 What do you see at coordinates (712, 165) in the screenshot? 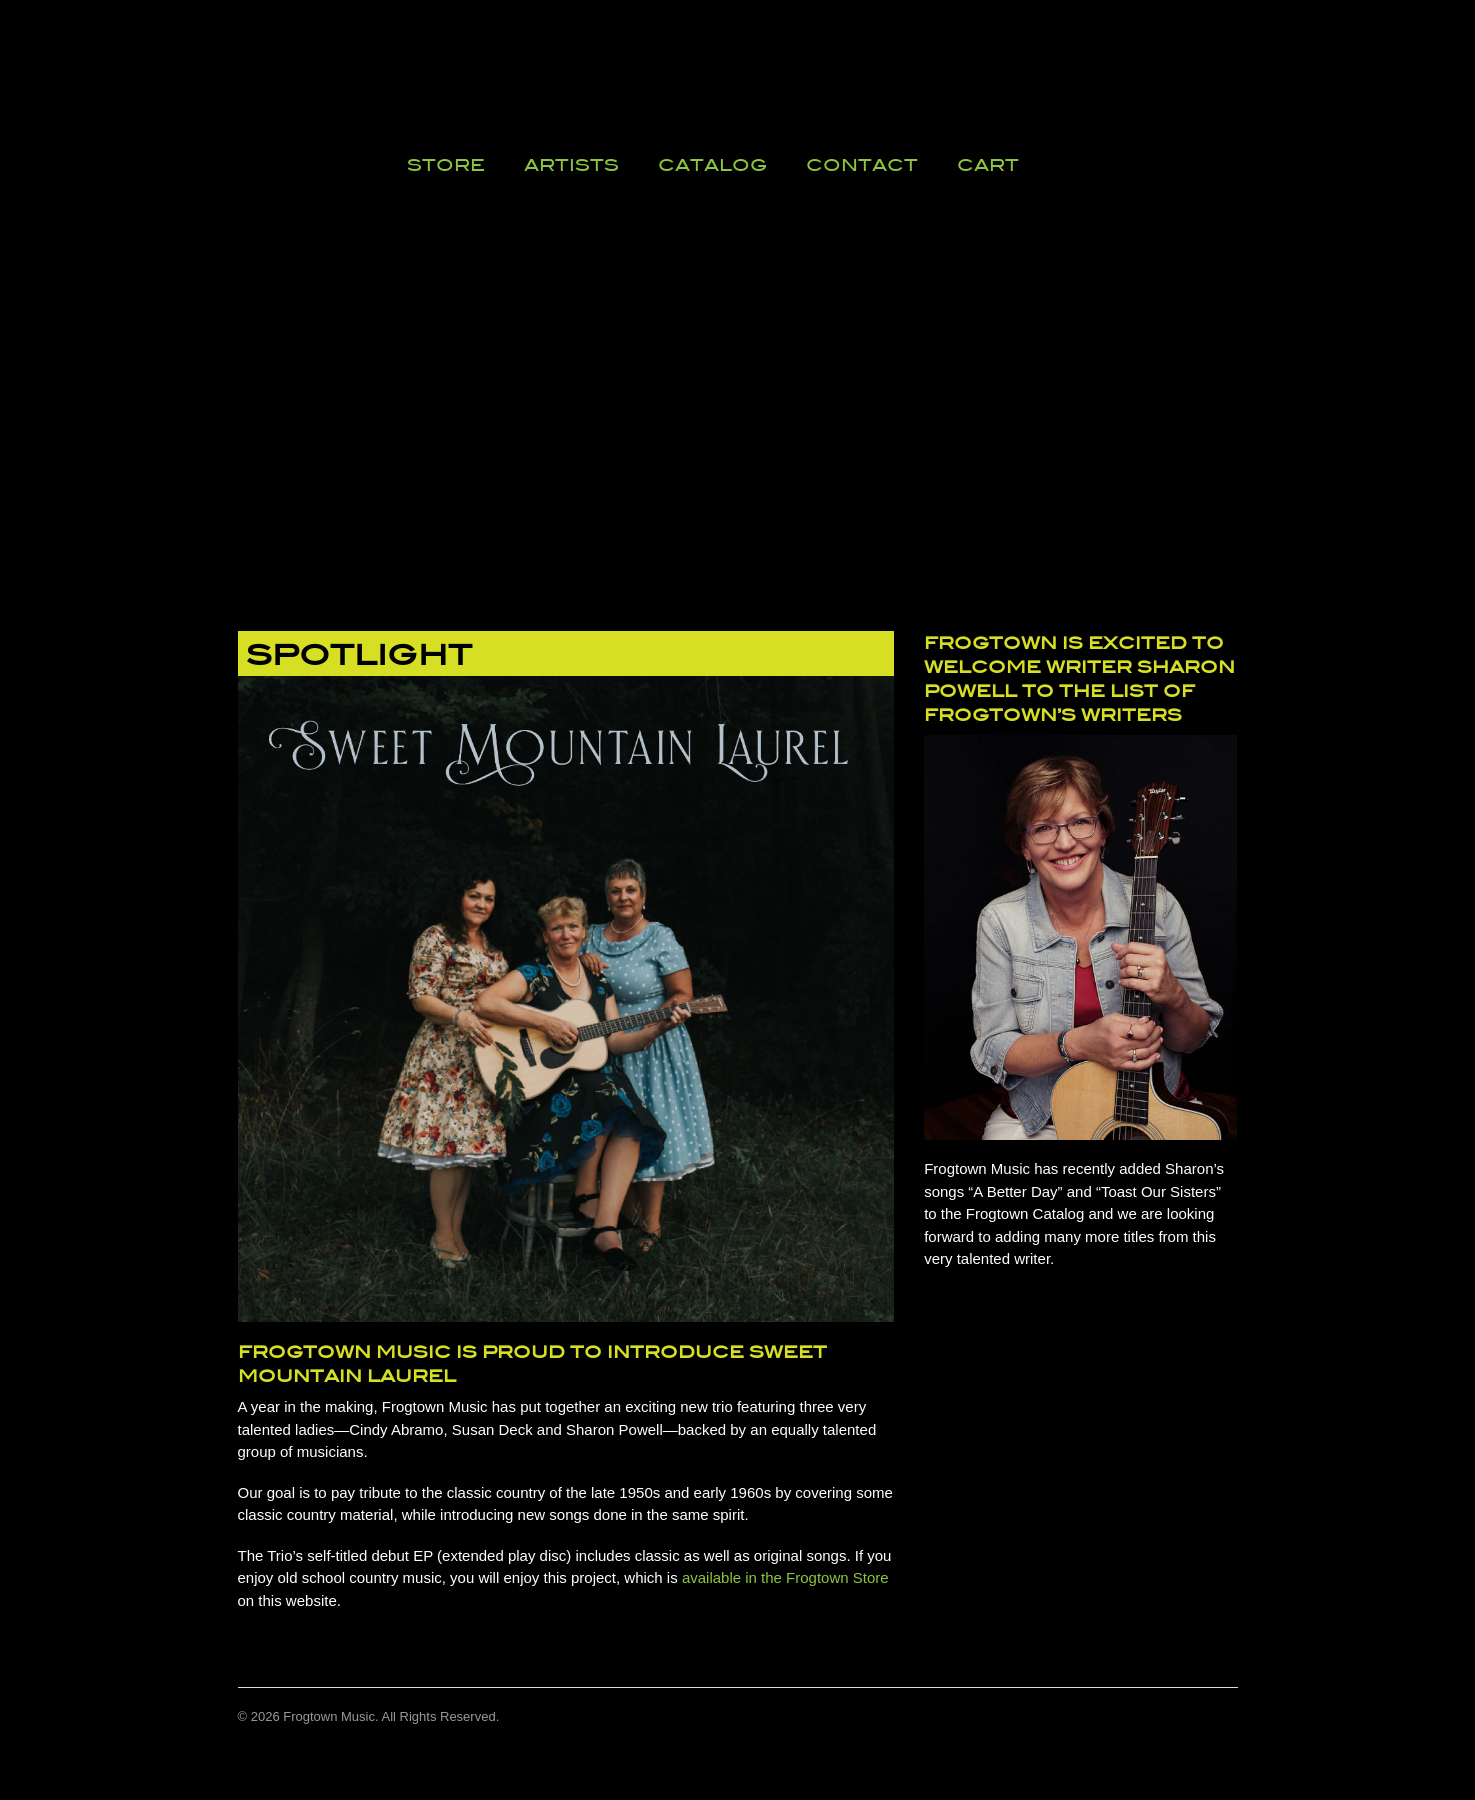
I see `Catalog` at bounding box center [712, 165].